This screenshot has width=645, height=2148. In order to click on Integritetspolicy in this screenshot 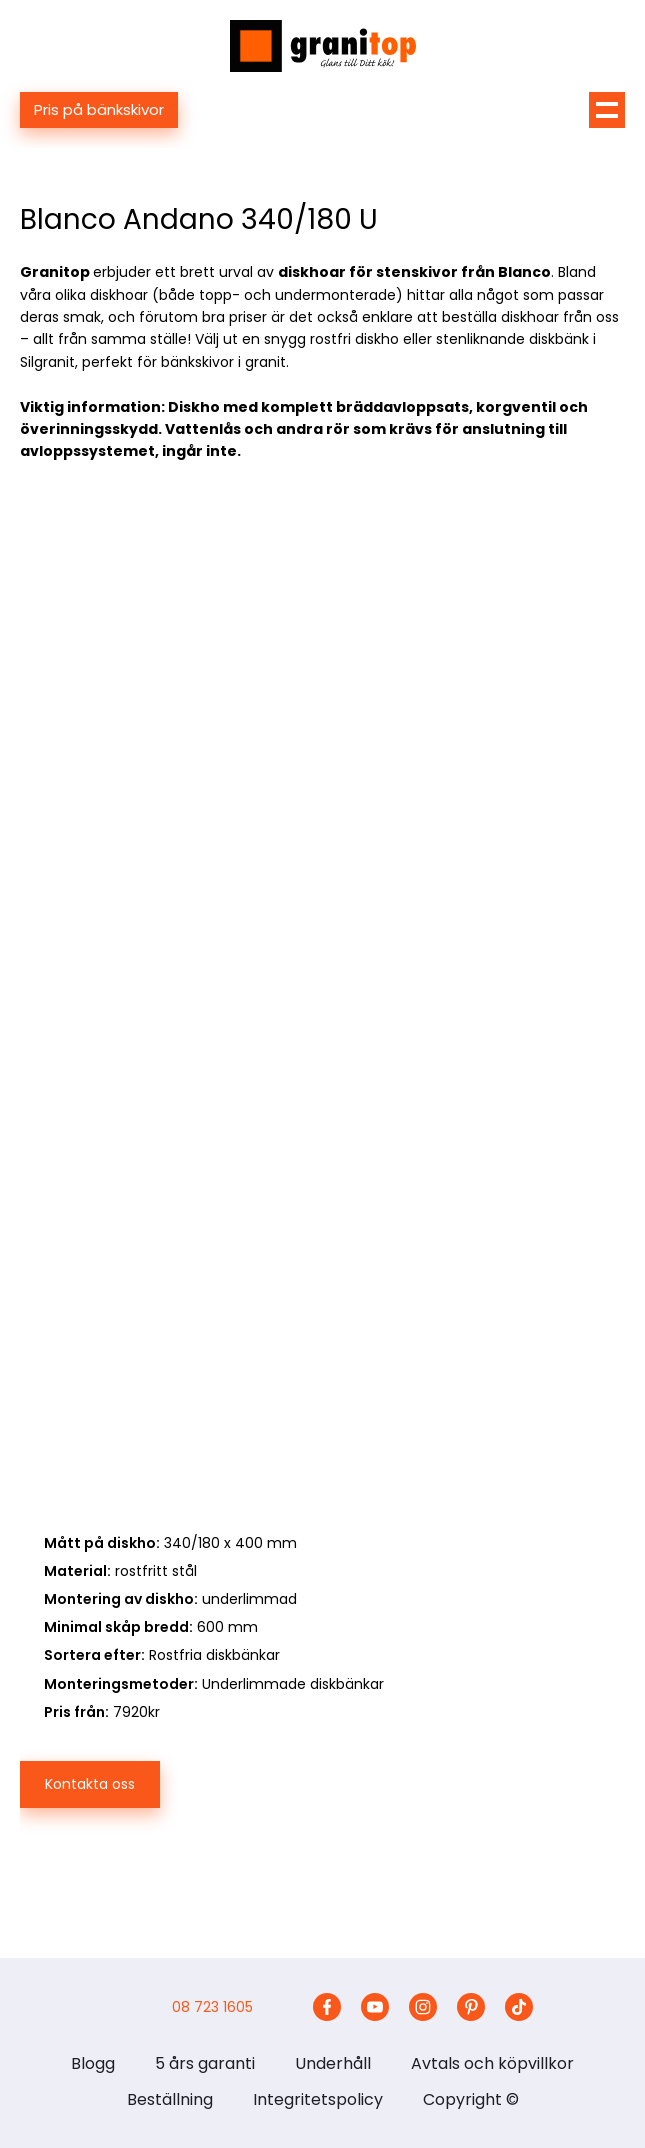, I will do `click(318, 2099)`.